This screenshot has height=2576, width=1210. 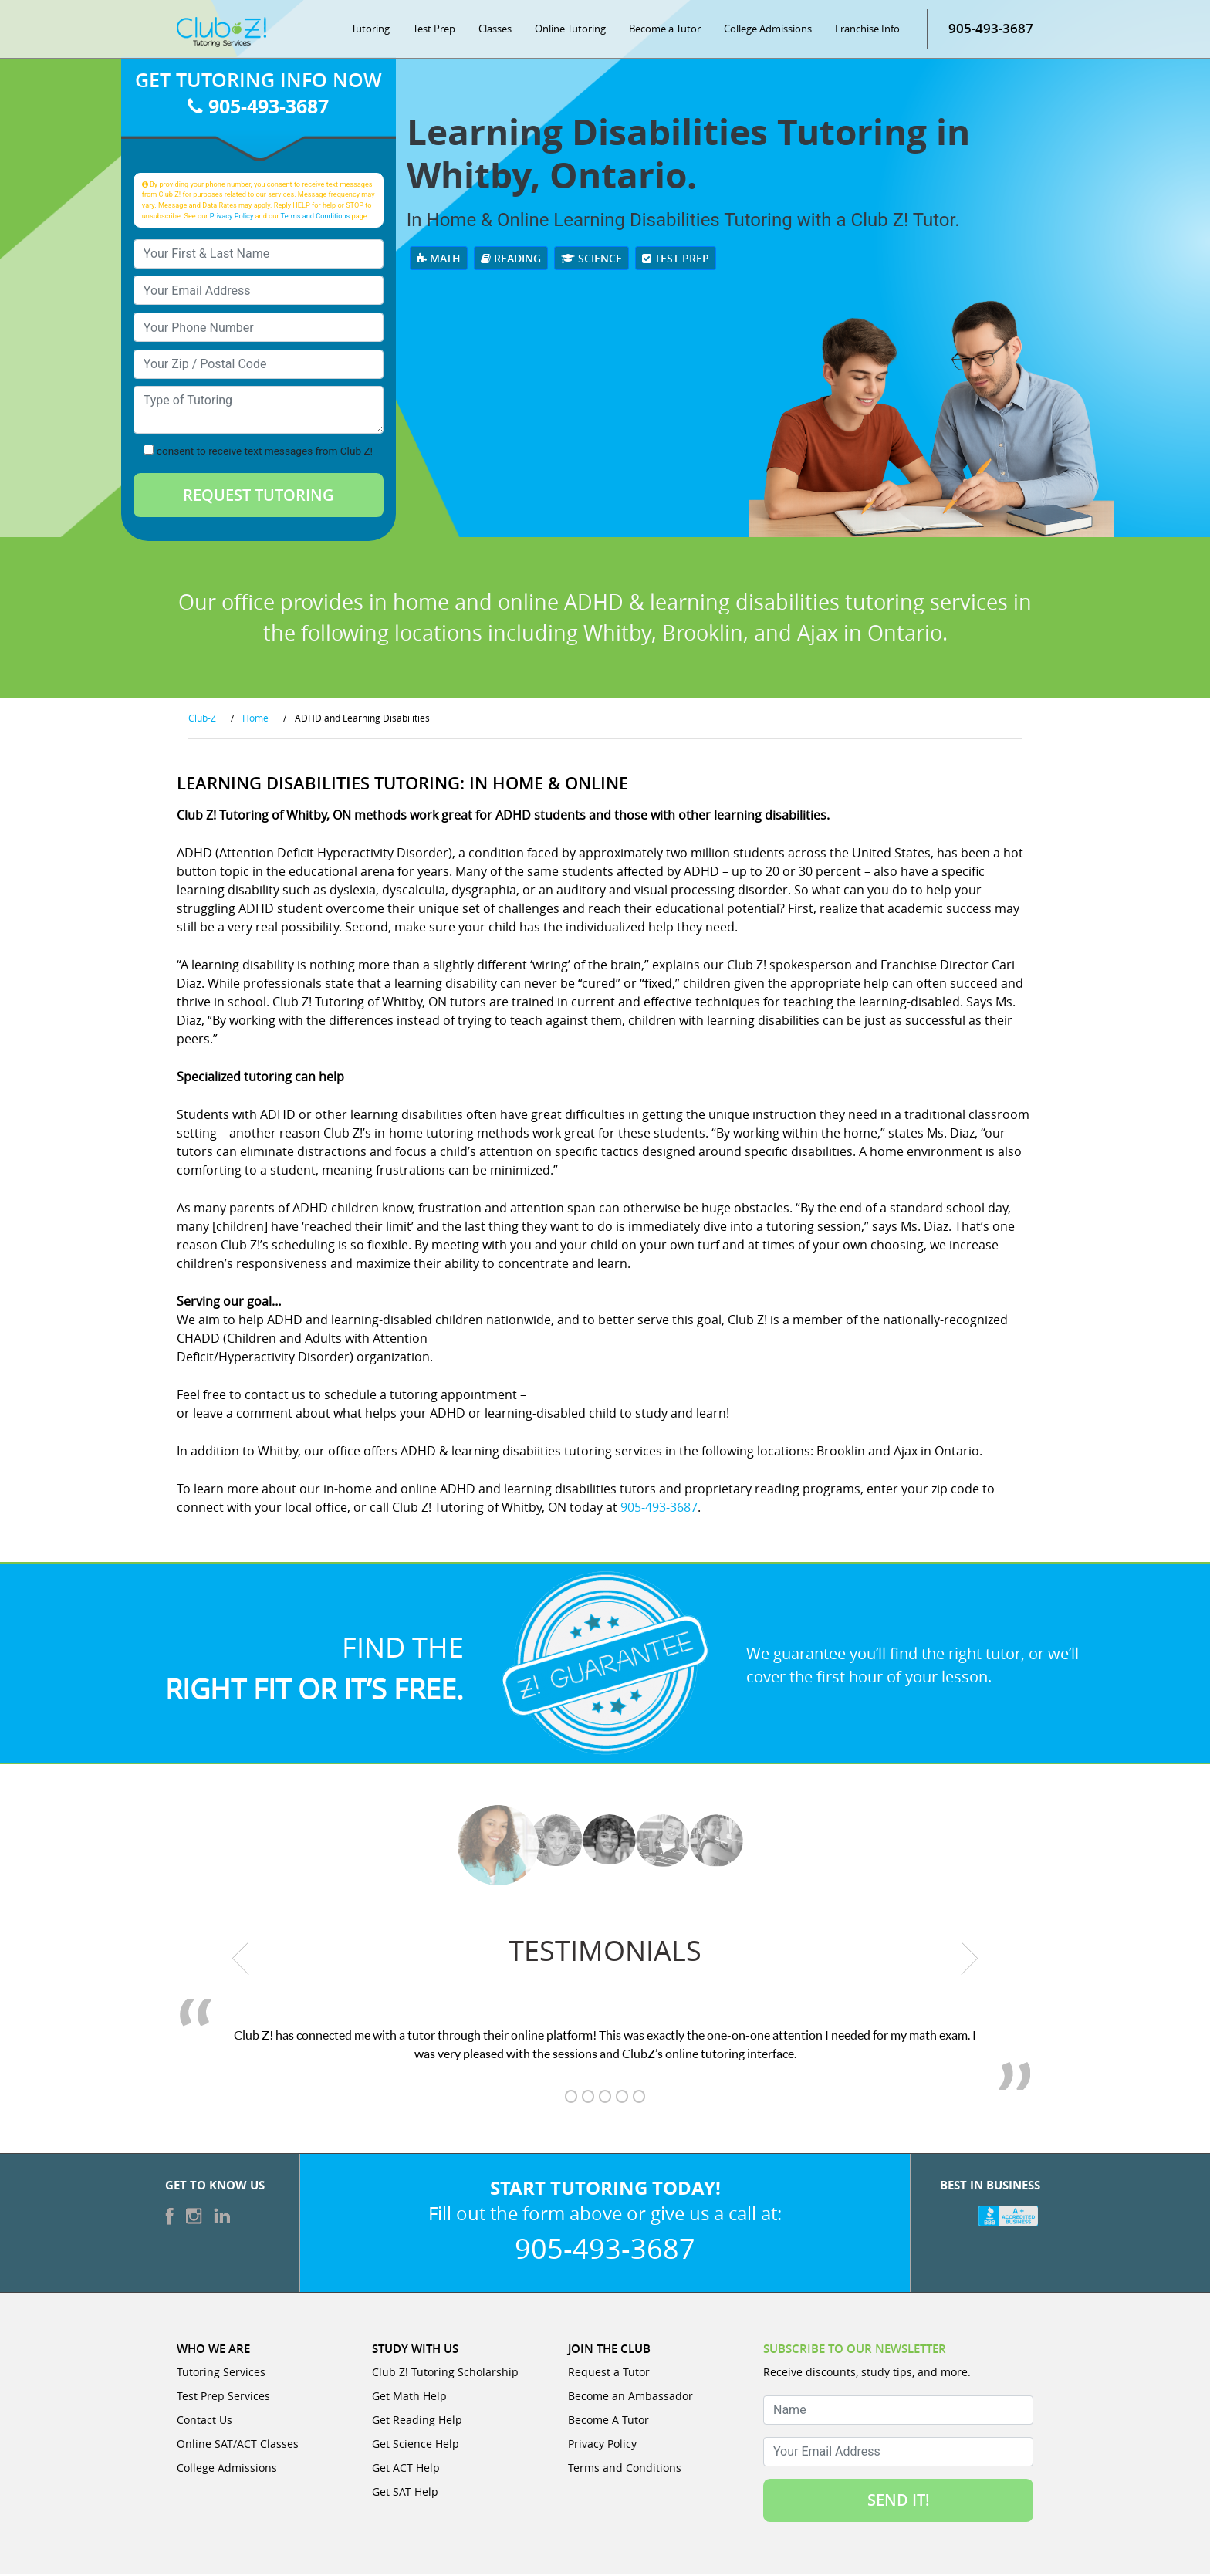 What do you see at coordinates (609, 2374) in the screenshot?
I see `Request a Tutor` at bounding box center [609, 2374].